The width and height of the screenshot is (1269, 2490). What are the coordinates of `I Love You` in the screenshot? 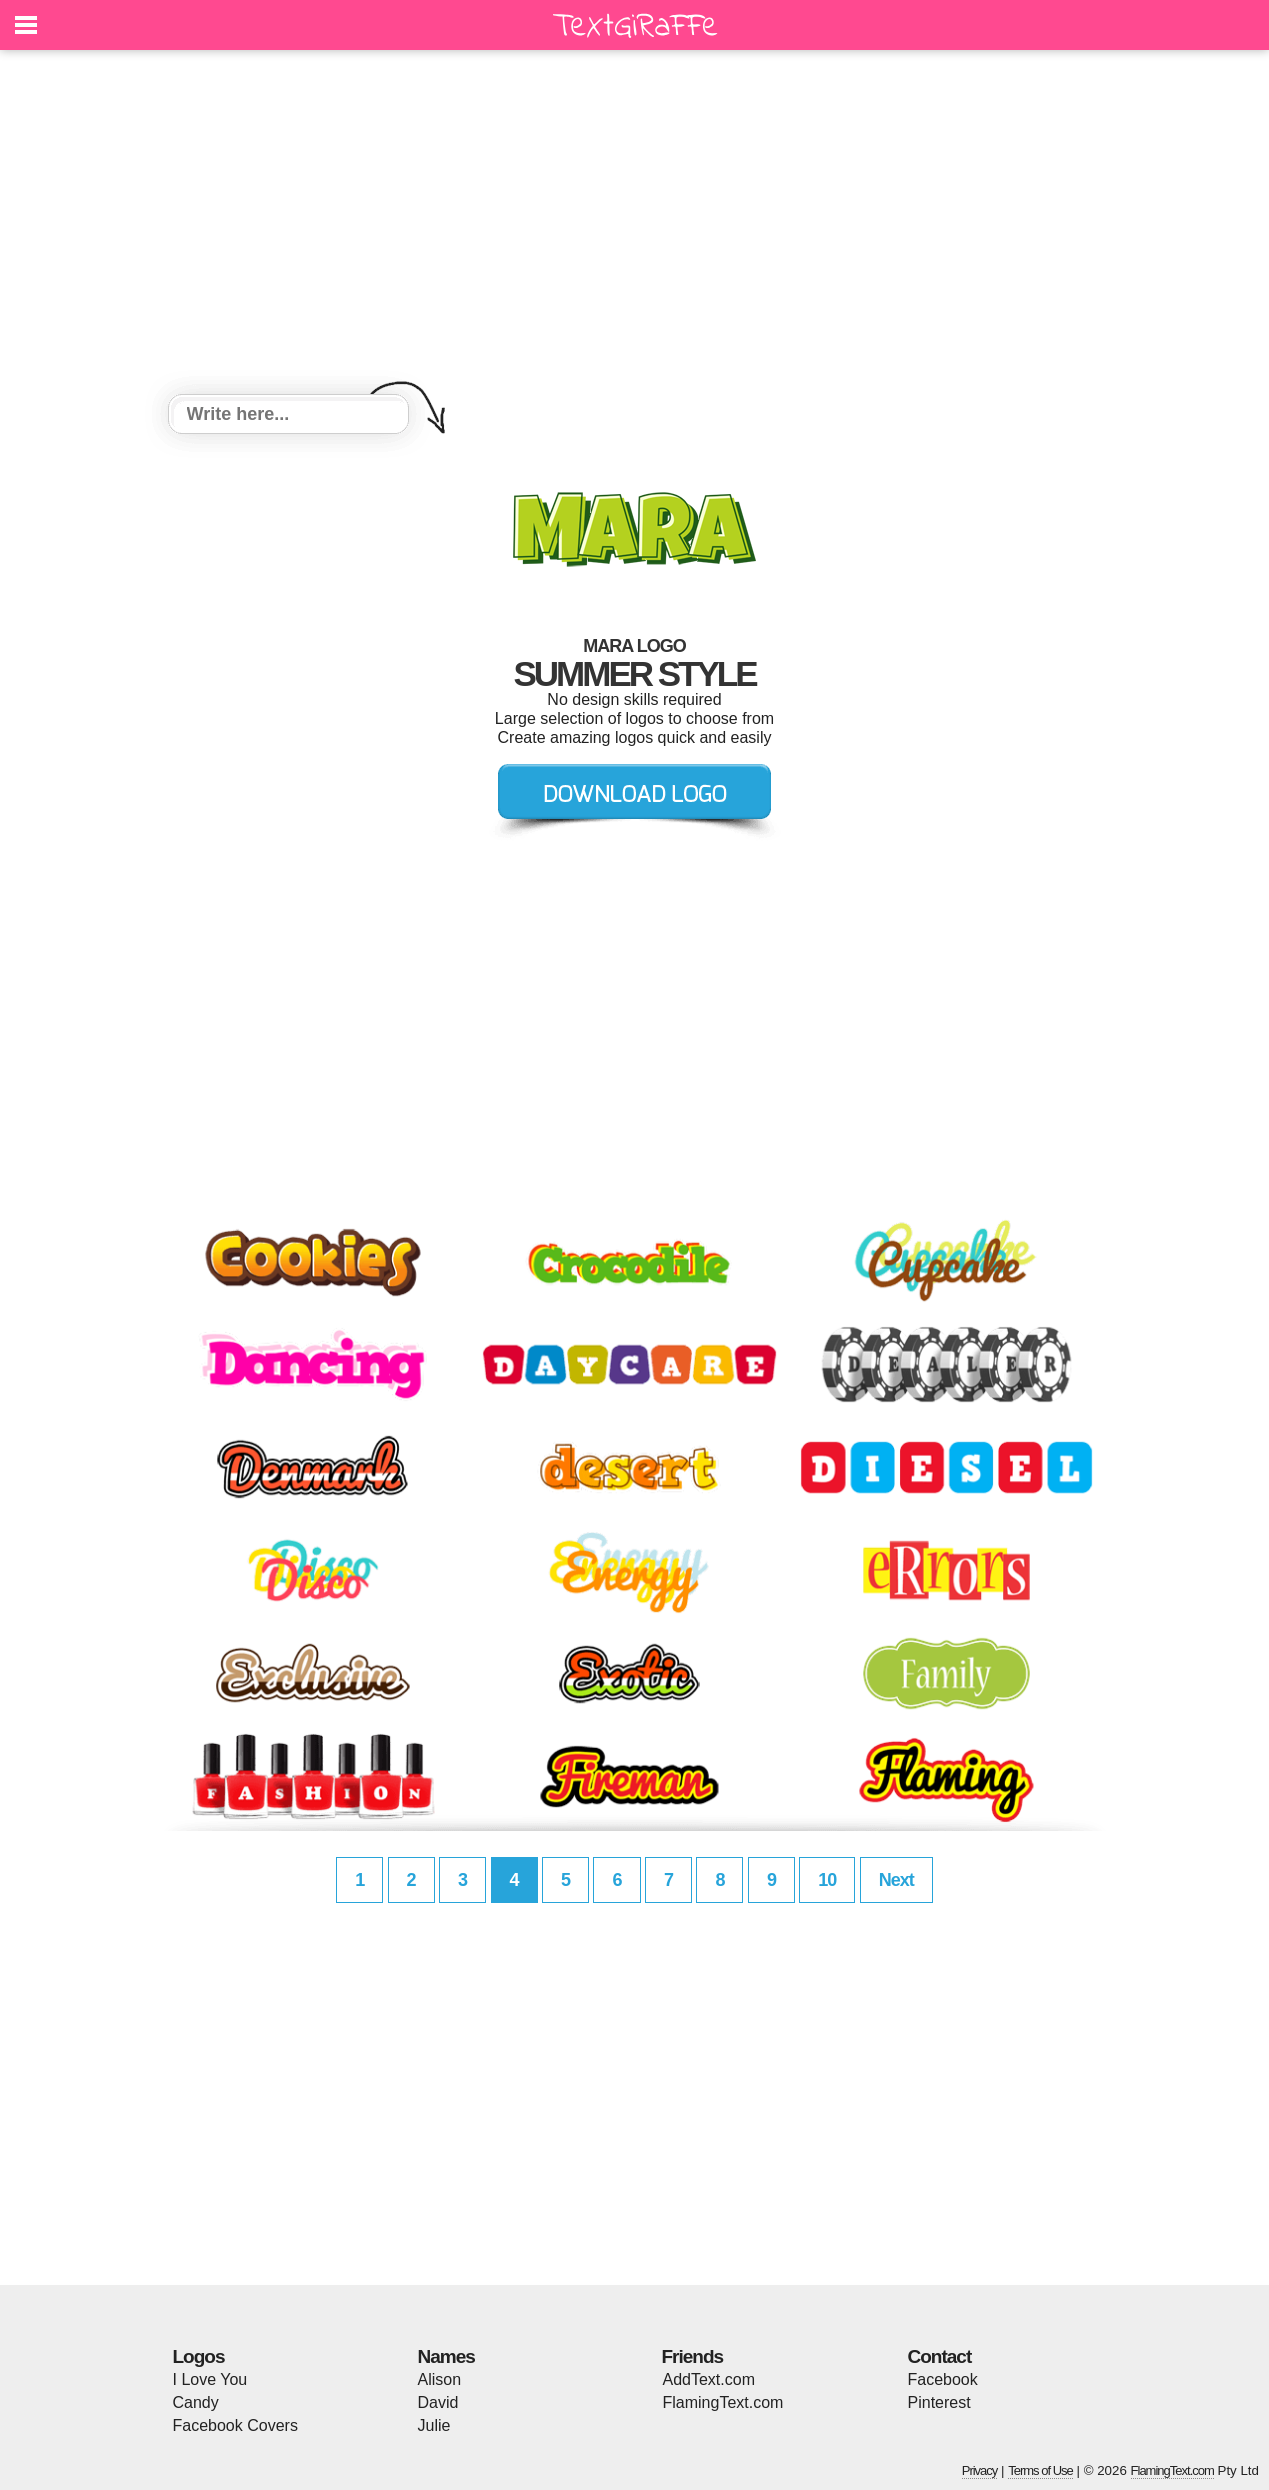 It's located at (210, 2379).